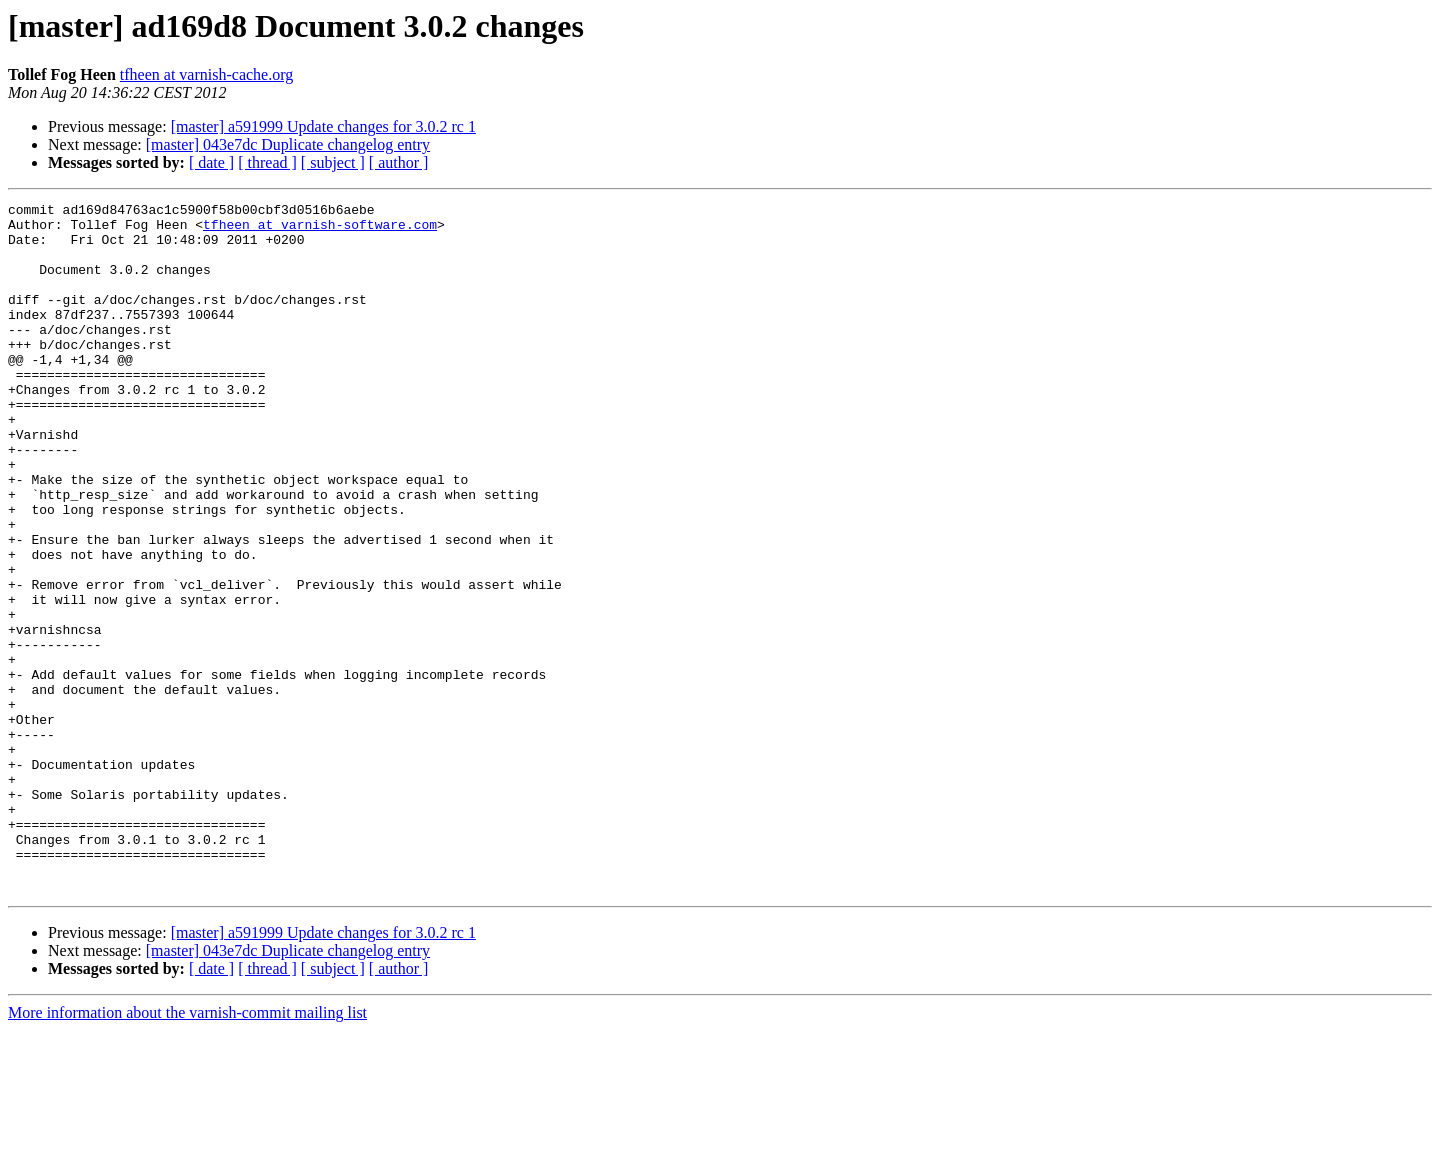 This screenshot has width=1440, height=1168. Describe the element at coordinates (320, 230) in the screenshot. I see `tfheen at varnish-software.com` at that location.